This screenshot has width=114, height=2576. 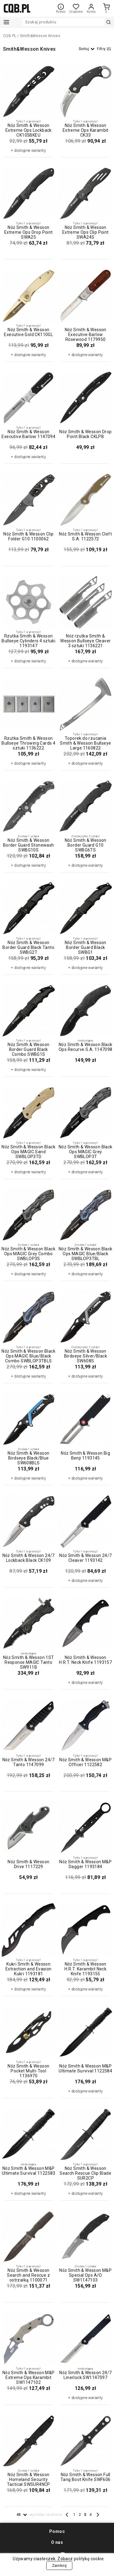 What do you see at coordinates (85, 947) in the screenshot?
I see `Nóż Smith & Wesson Border Guard Black SWBG1` at bounding box center [85, 947].